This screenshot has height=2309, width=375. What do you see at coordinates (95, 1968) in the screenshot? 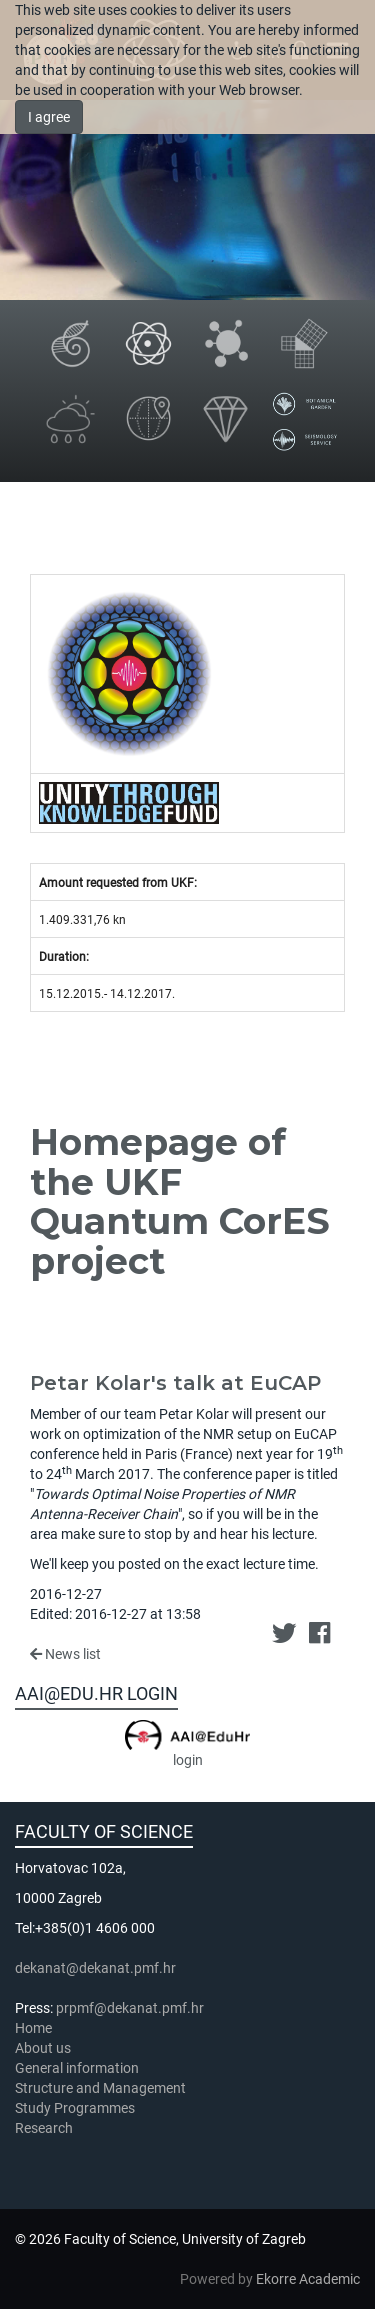
I see `dekanat@dekanat.pmf.hr` at bounding box center [95, 1968].